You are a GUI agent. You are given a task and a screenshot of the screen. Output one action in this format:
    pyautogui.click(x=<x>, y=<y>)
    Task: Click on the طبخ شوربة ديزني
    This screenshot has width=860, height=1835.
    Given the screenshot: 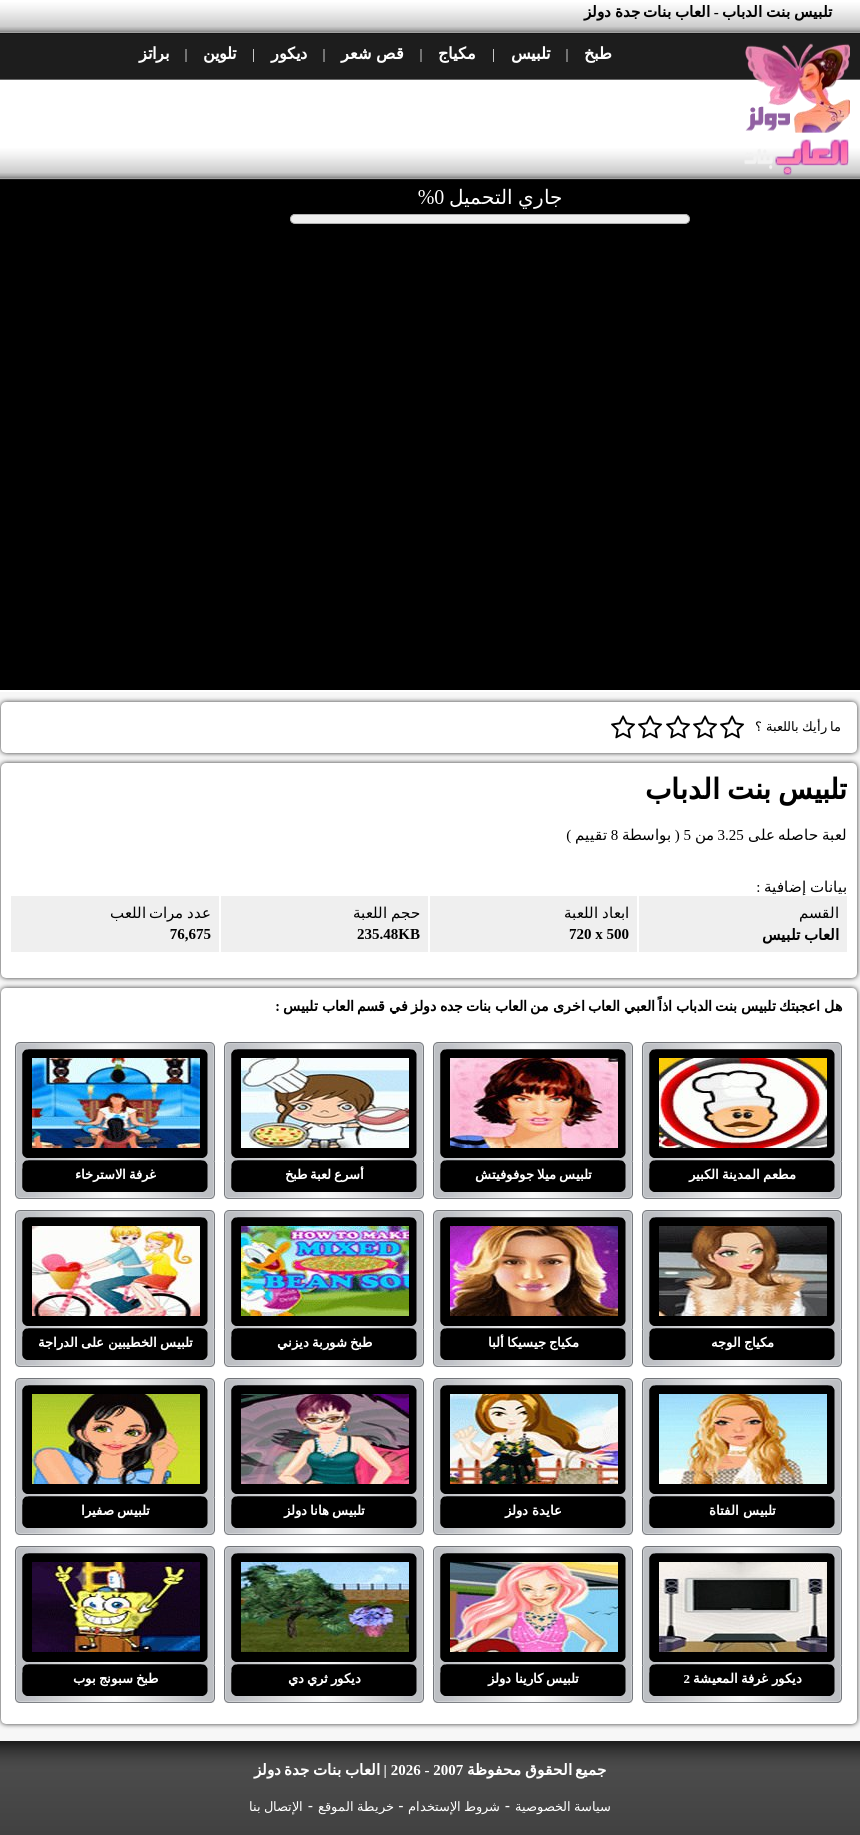 What is the action you would take?
    pyautogui.click(x=325, y=1238)
    